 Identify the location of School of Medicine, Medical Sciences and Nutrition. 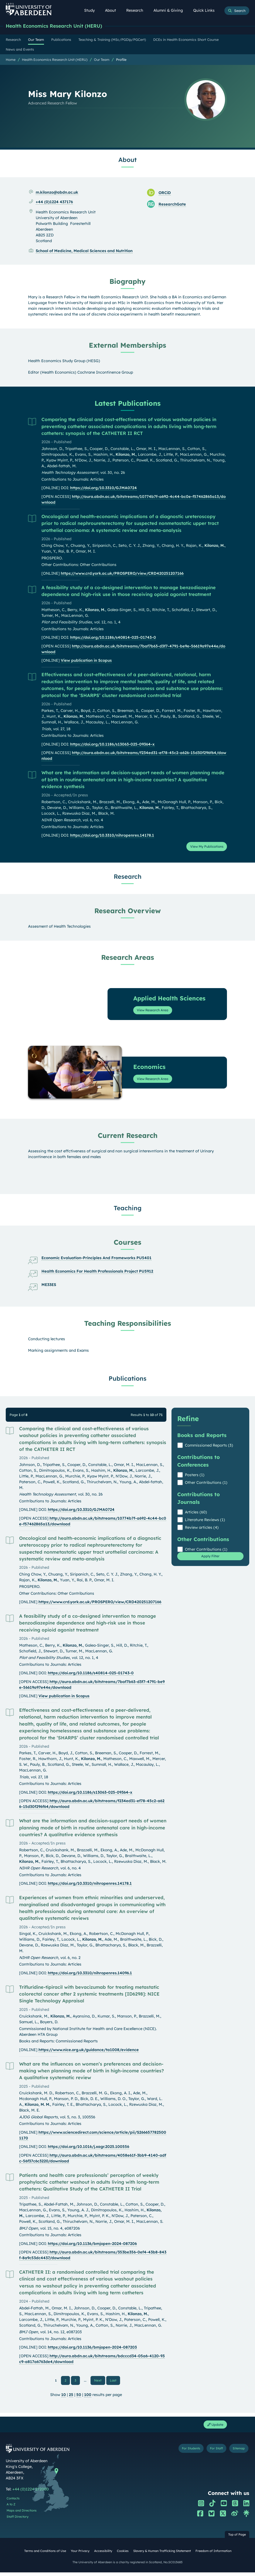
(84, 251).